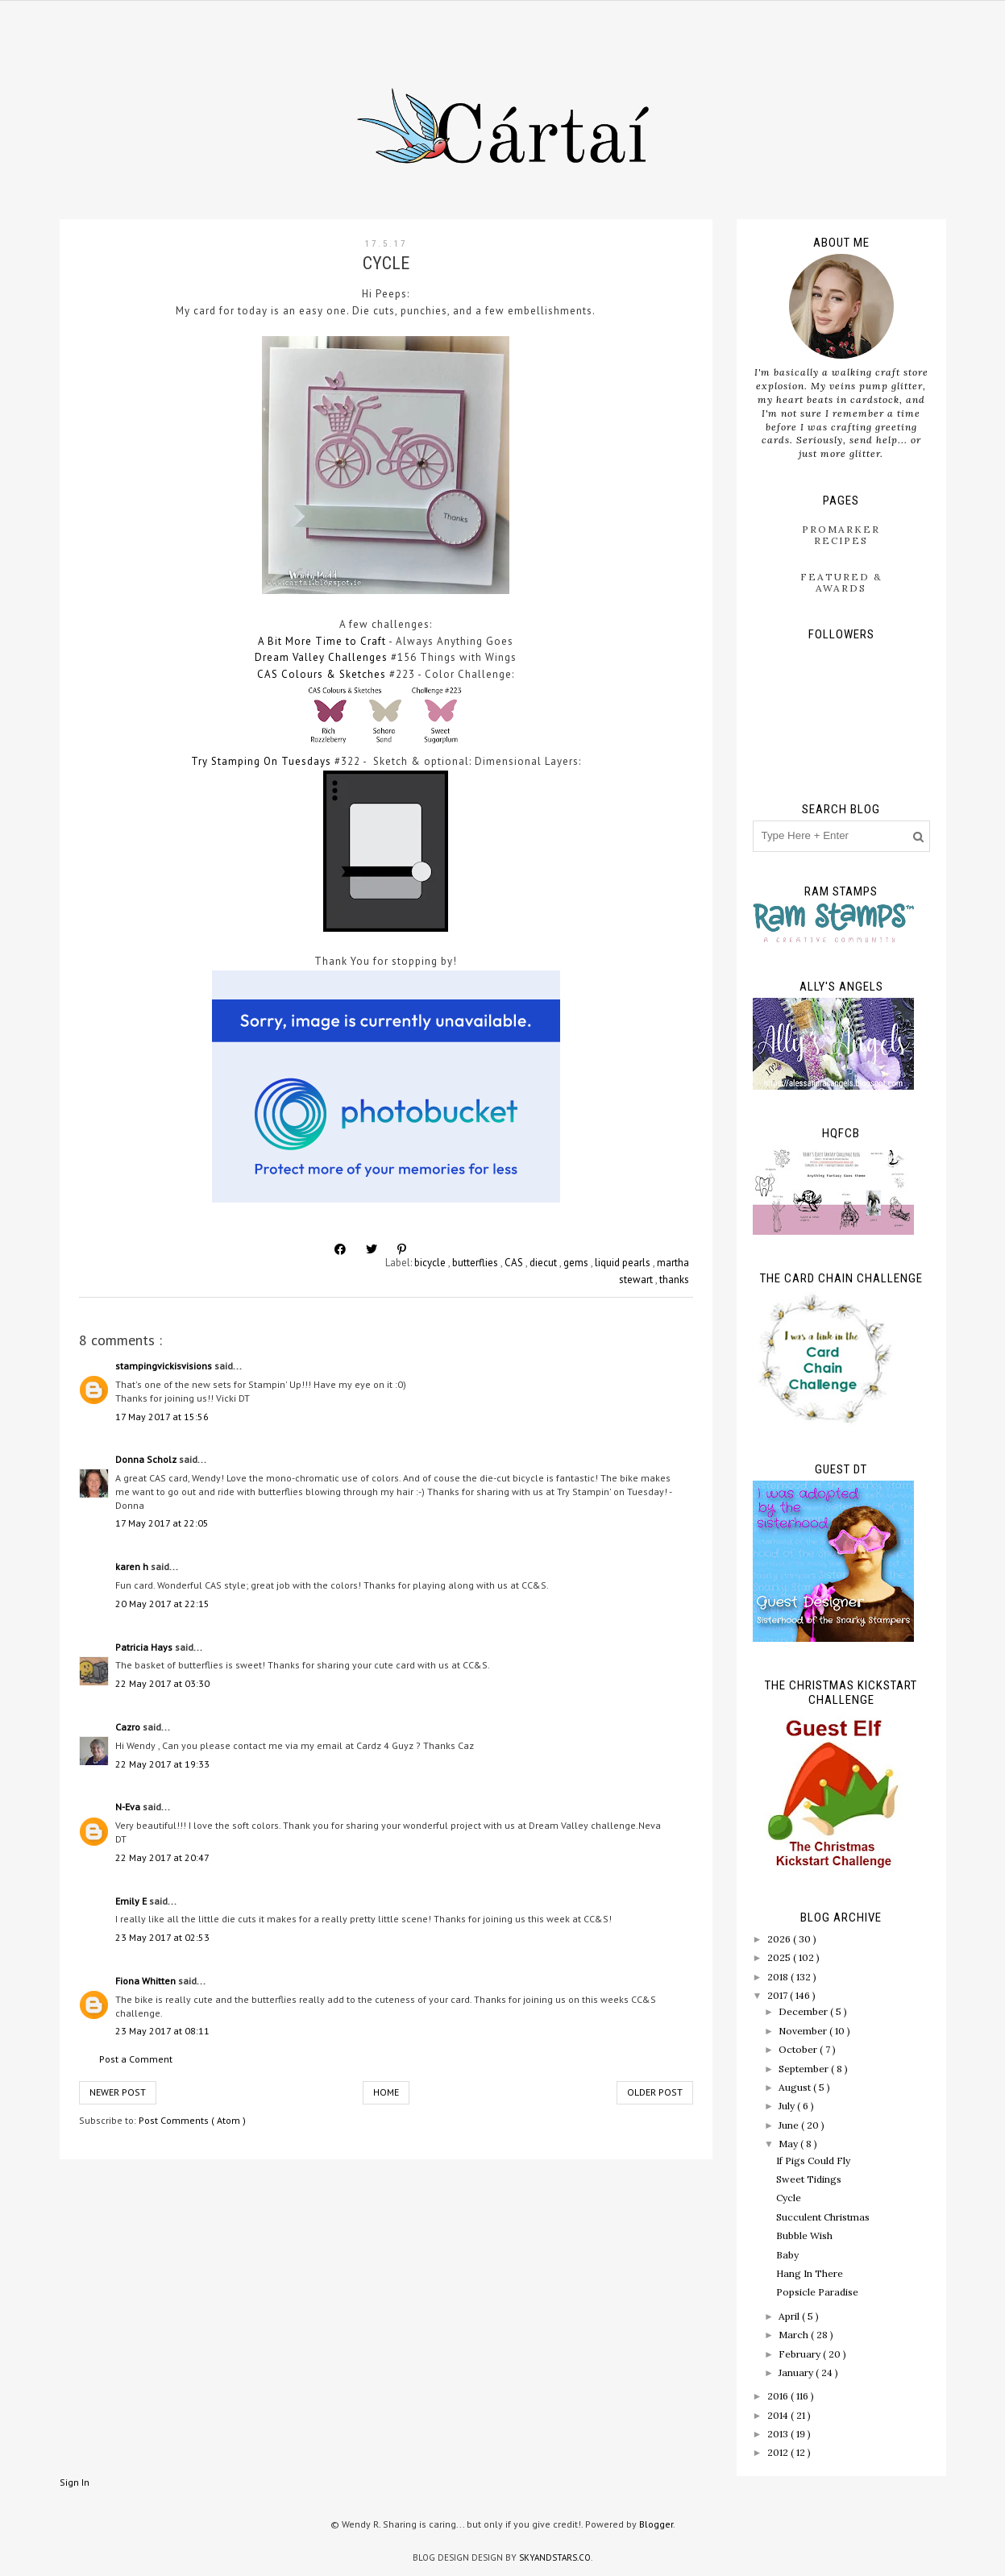 This screenshot has height=2576, width=1005. What do you see at coordinates (674, 1279) in the screenshot?
I see `thanks` at bounding box center [674, 1279].